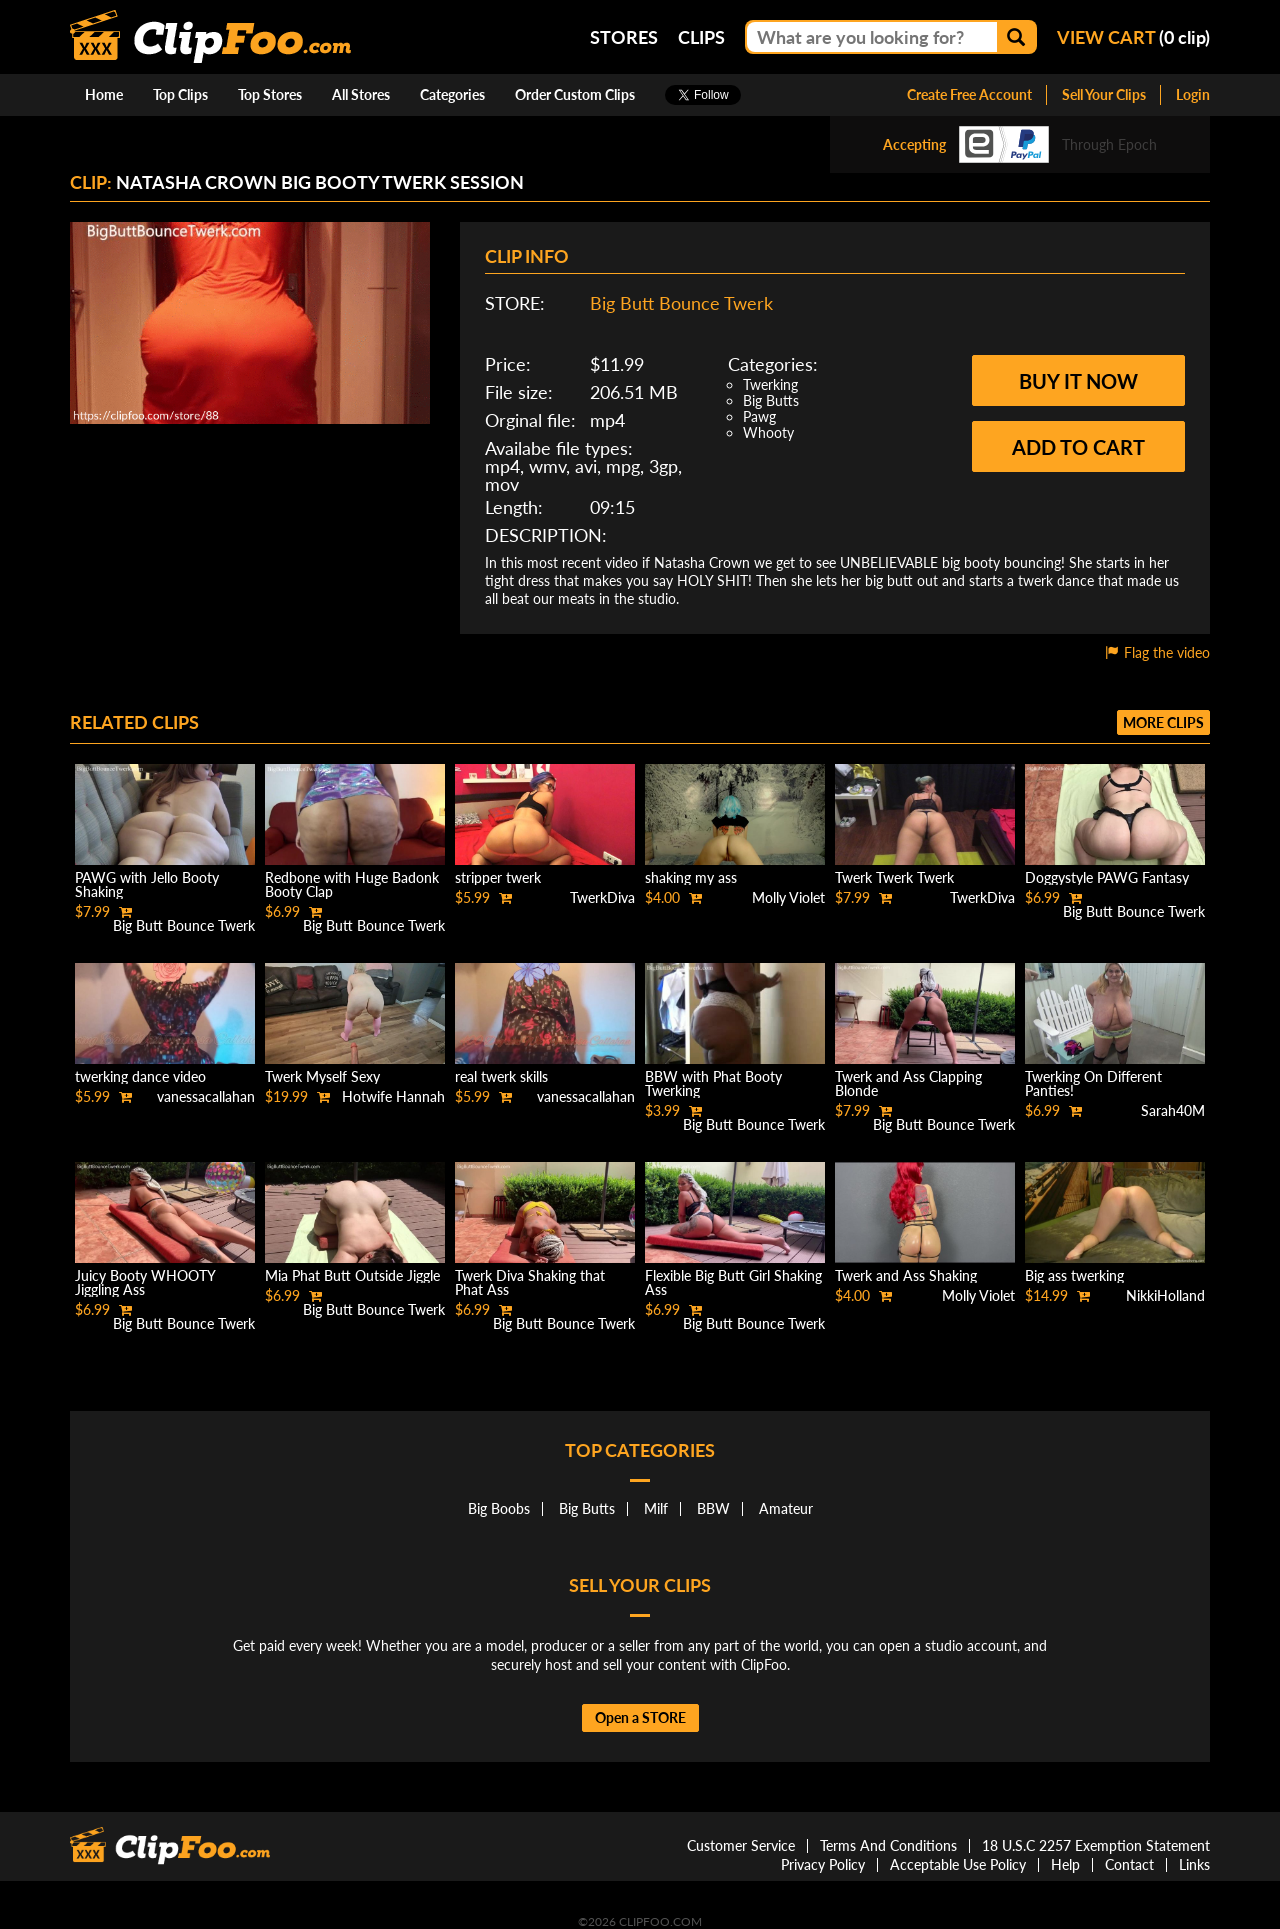  Describe the element at coordinates (1165, 1295) in the screenshot. I see `NikkiHolland` at that location.